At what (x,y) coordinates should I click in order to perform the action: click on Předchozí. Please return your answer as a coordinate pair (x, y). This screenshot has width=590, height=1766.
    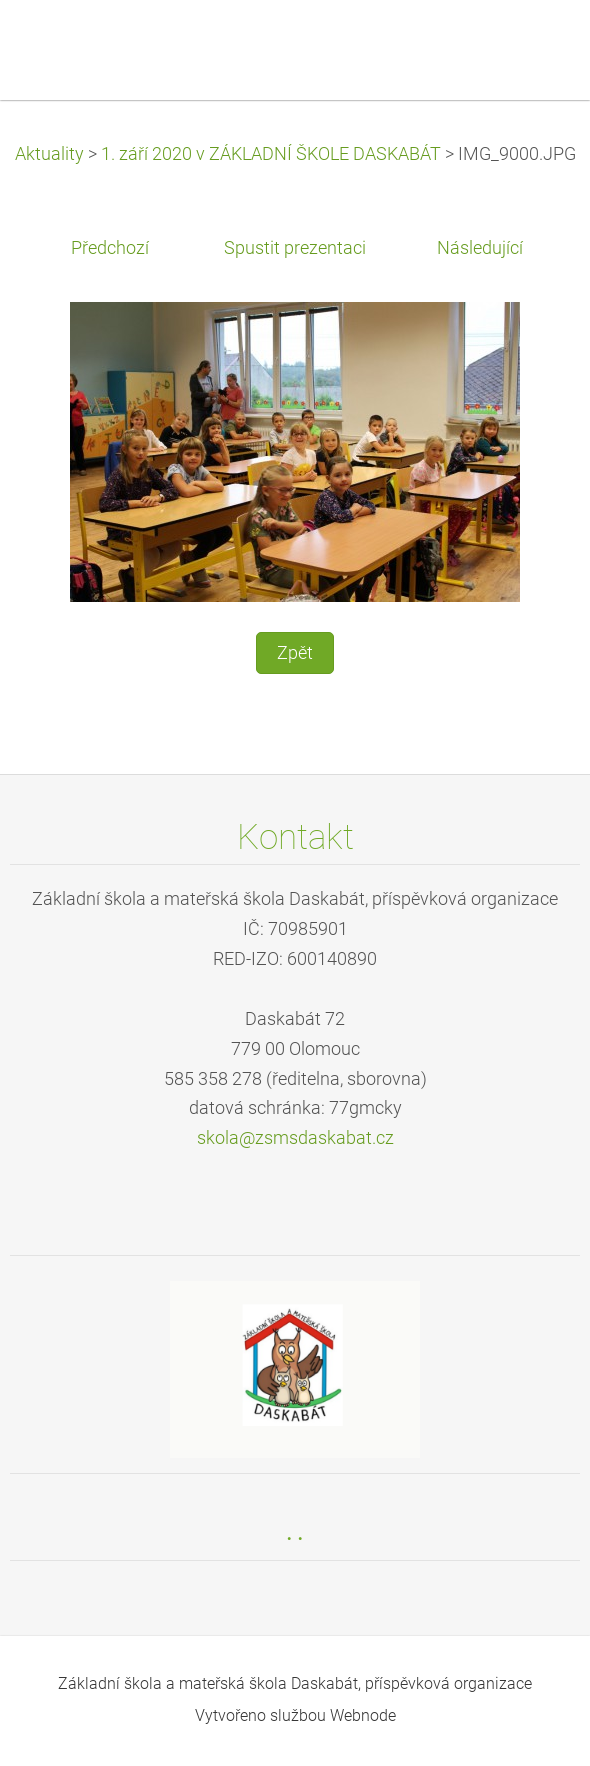
    Looking at the image, I should click on (110, 248).